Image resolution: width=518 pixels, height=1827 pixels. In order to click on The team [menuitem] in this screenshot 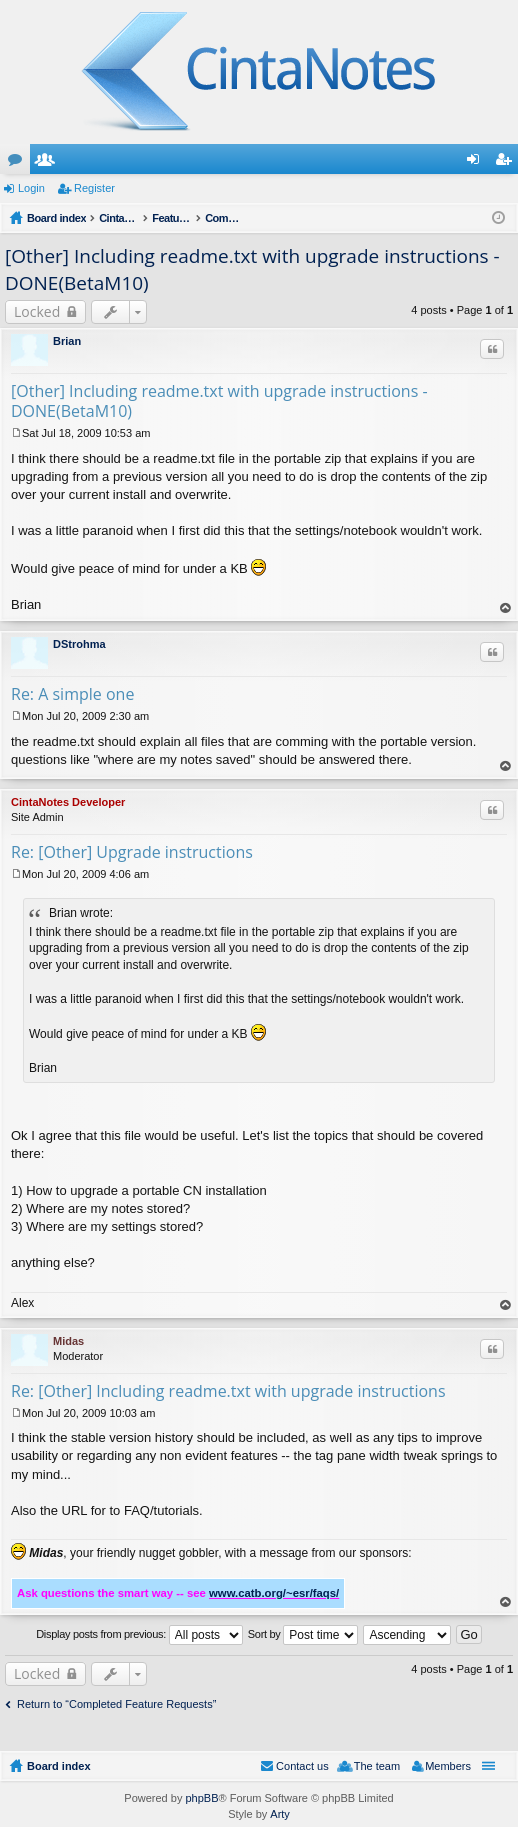, I will do `click(377, 1766)`.